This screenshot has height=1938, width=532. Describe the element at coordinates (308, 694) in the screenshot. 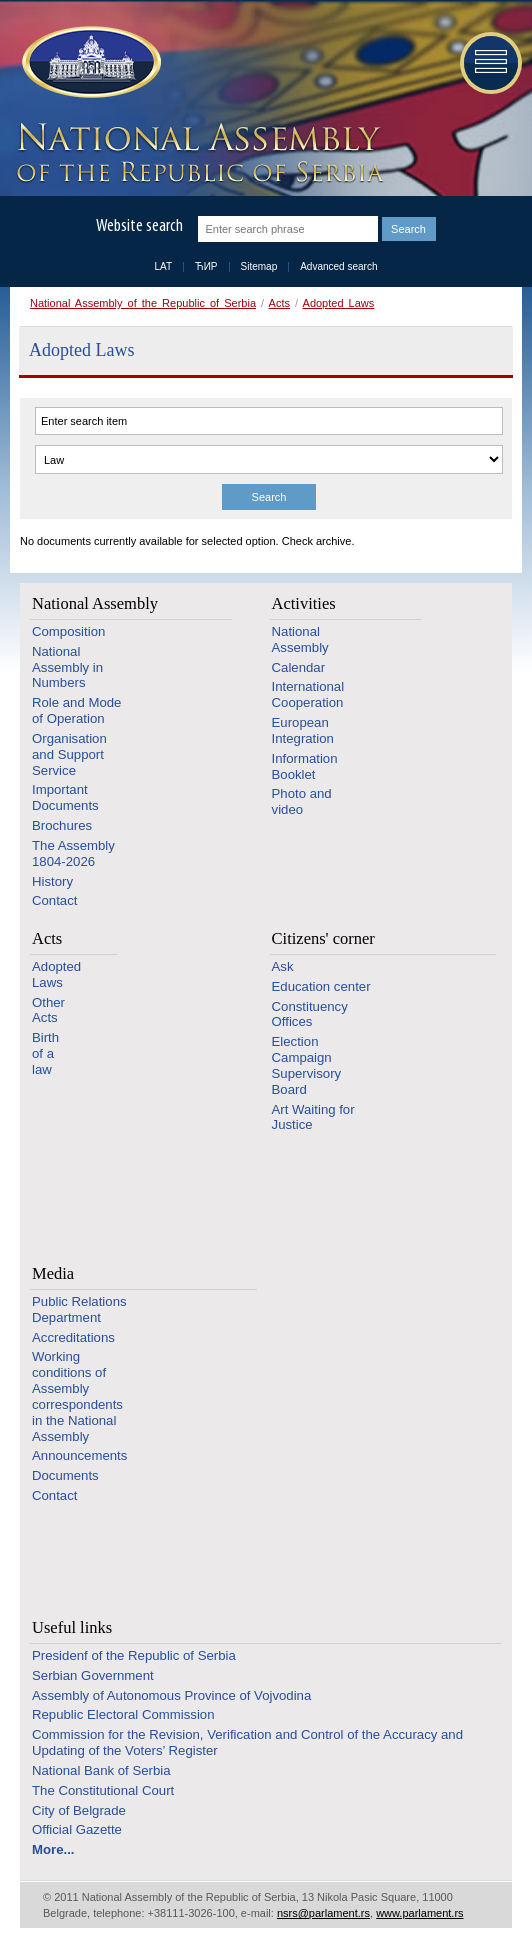

I see `International Cooperation` at that location.